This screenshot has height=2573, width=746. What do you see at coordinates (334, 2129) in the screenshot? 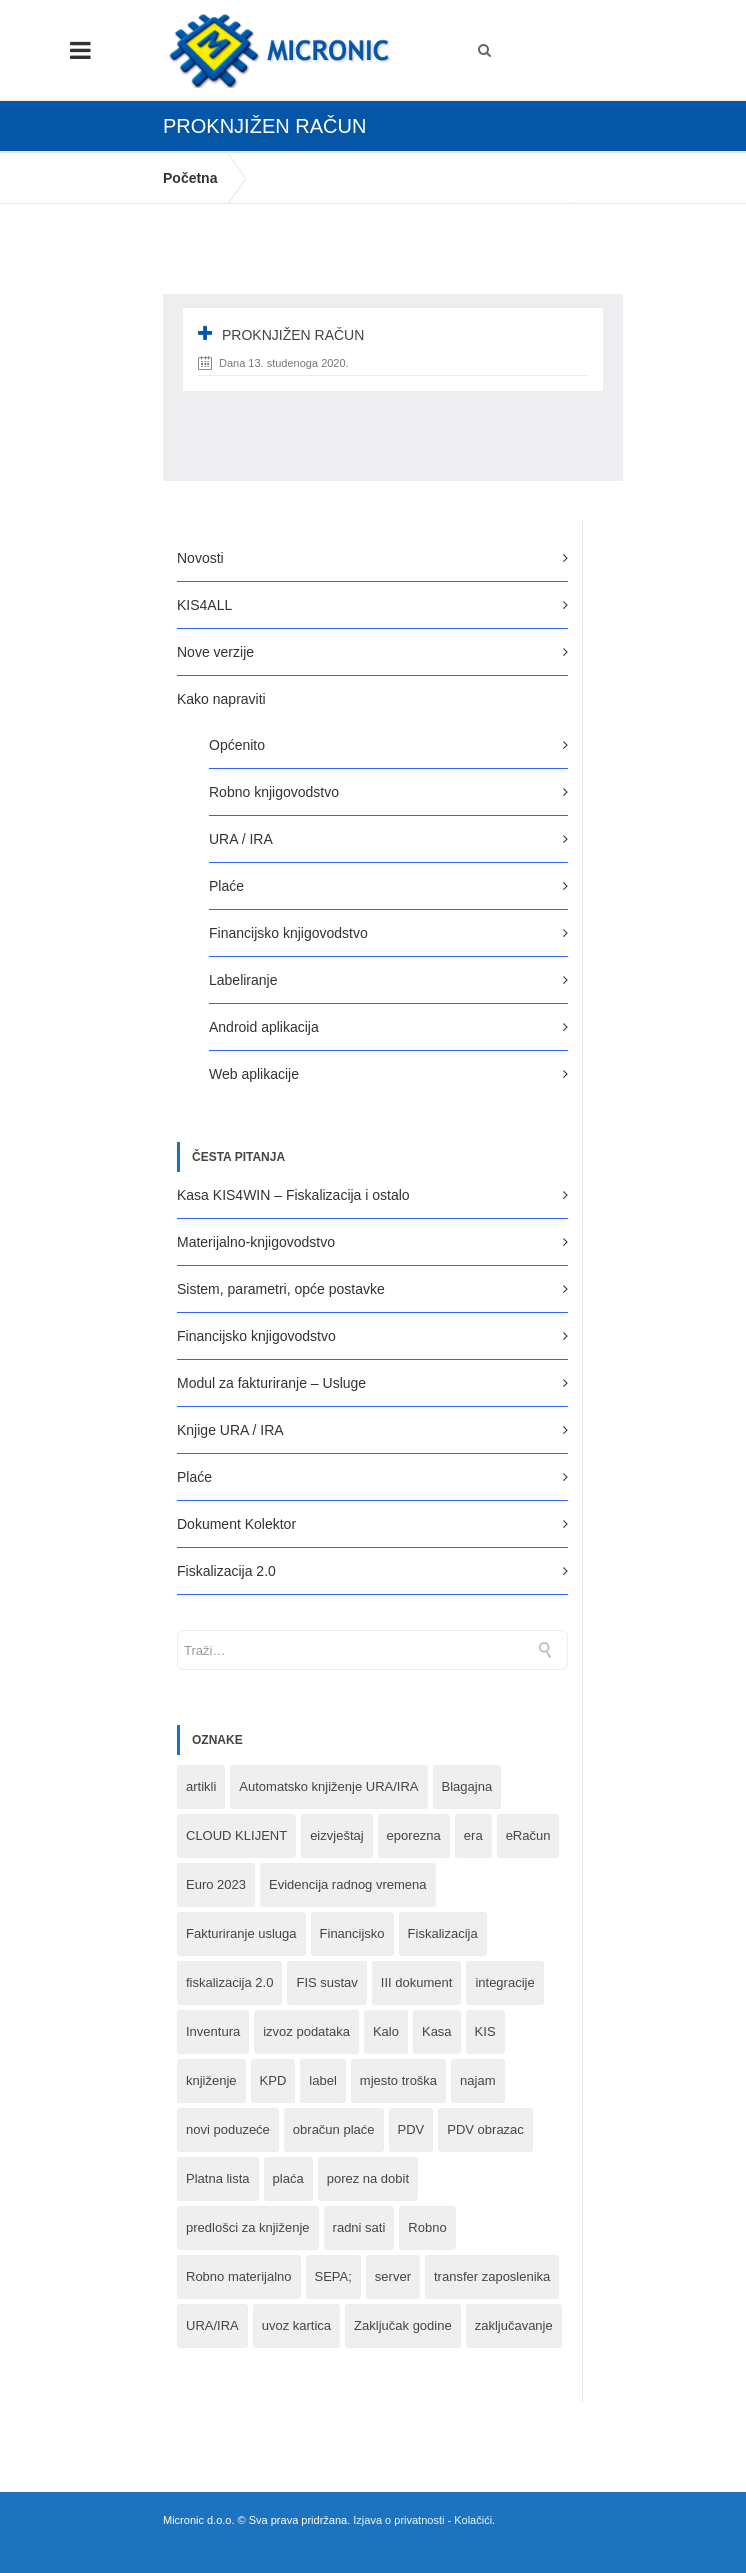
I see `obračun plaće [obračun plaće (1 stavka)]` at bounding box center [334, 2129].